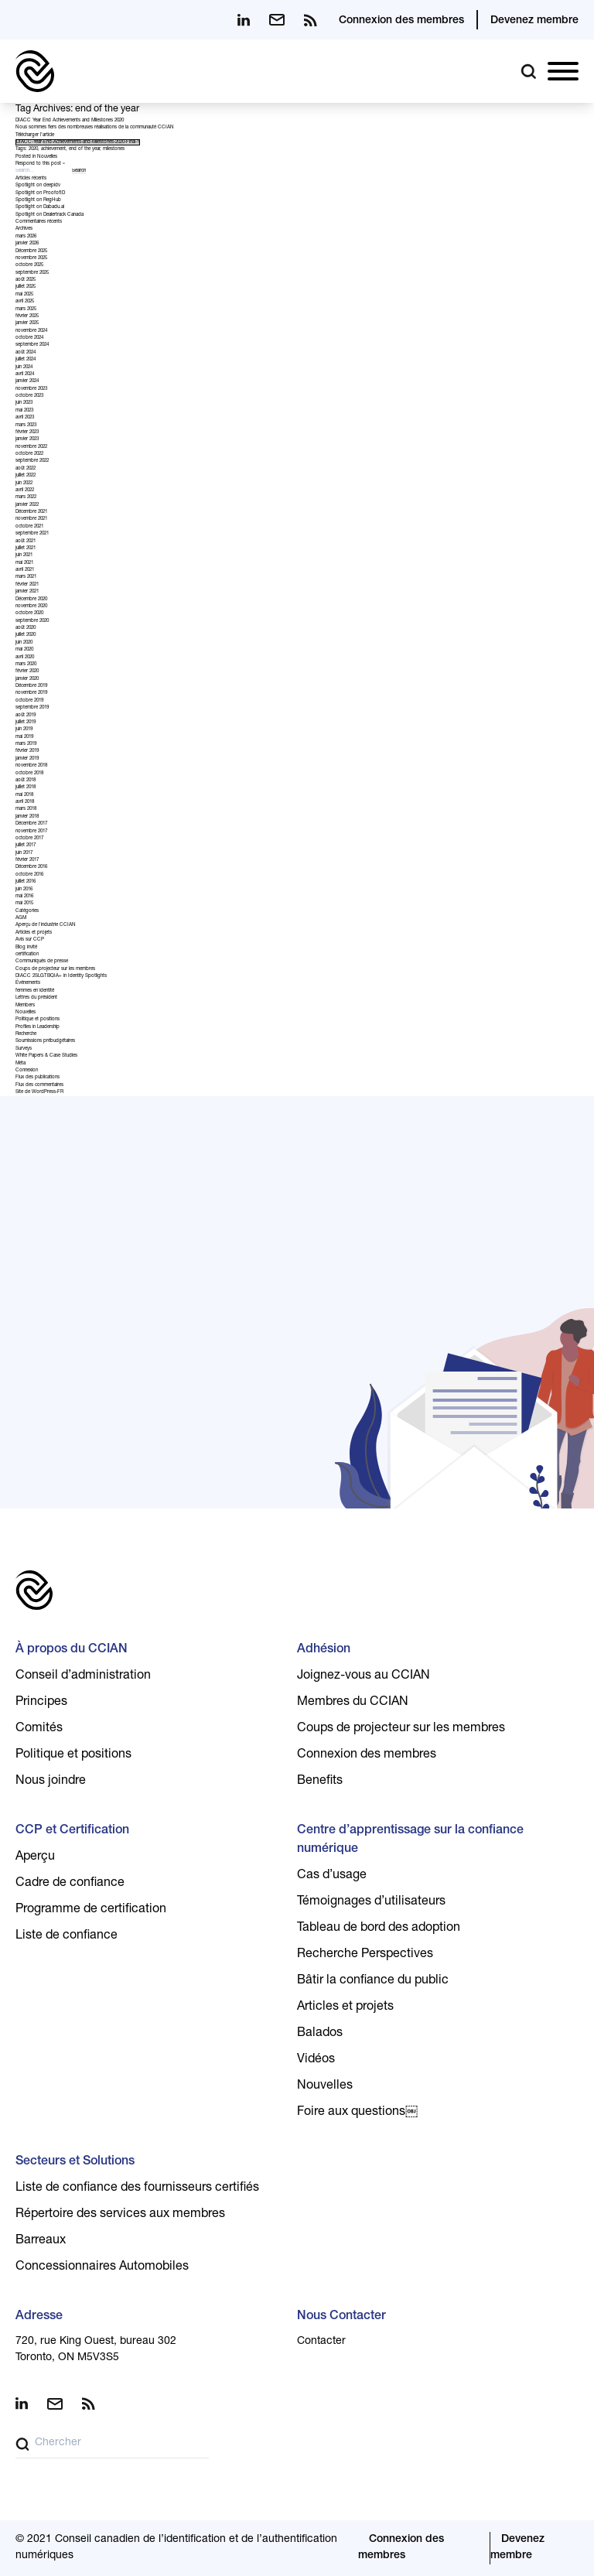  Describe the element at coordinates (27, 751) in the screenshot. I see `février 2019` at that location.